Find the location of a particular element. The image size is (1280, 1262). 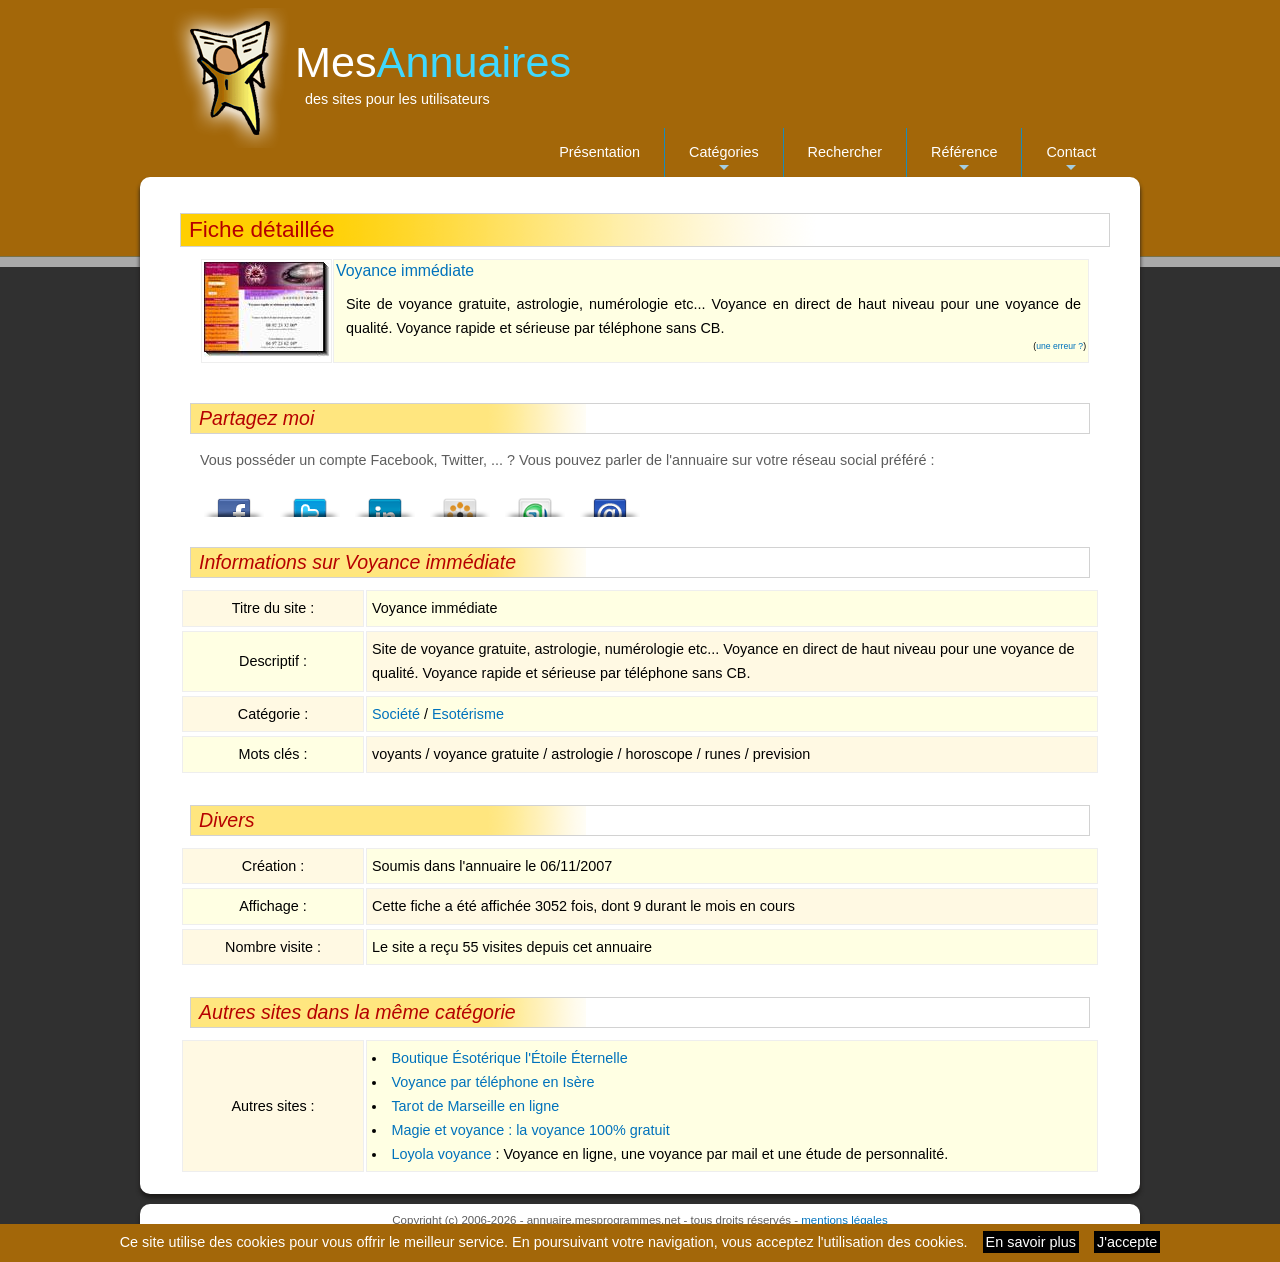

Email is located at coordinates (610, 502).